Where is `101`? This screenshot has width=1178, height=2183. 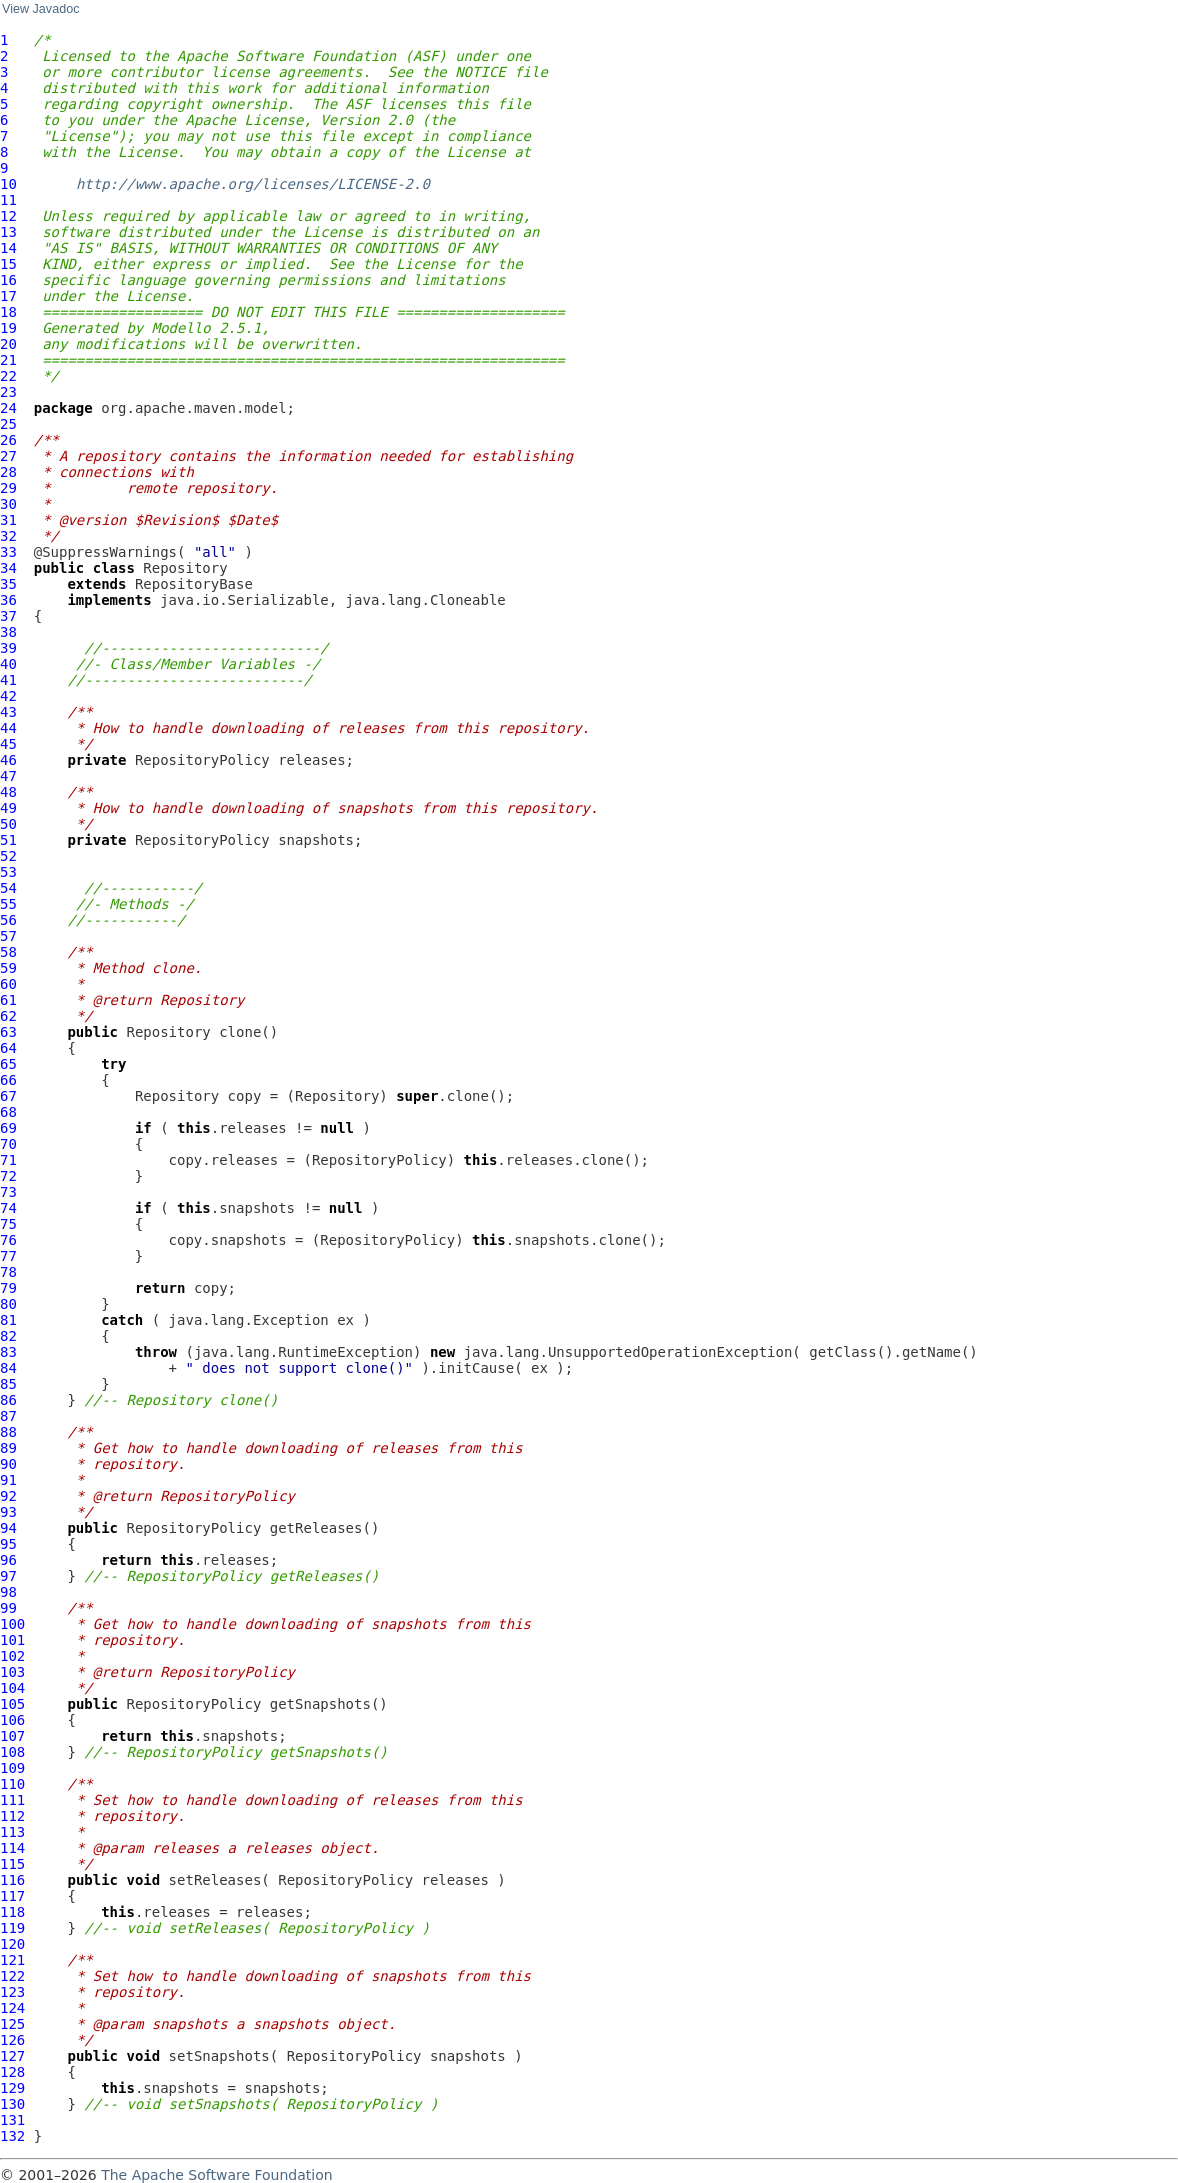
101 is located at coordinates (12, 1640).